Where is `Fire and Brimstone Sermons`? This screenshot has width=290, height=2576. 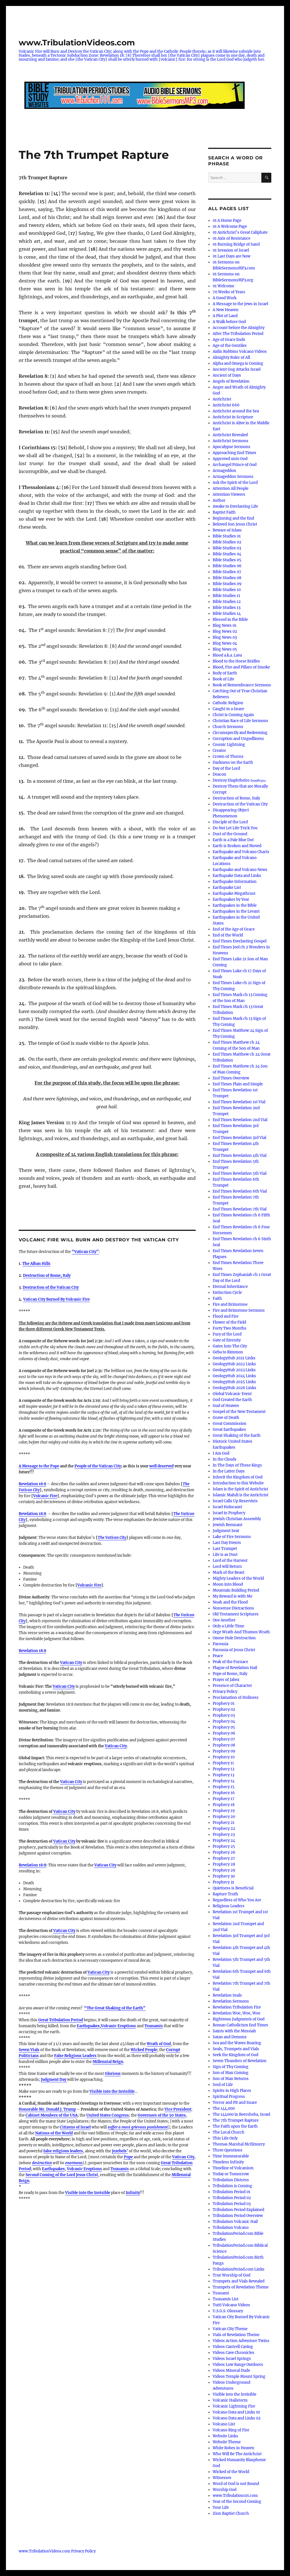 Fire and Brimstone Sermons is located at coordinates (239, 1310).